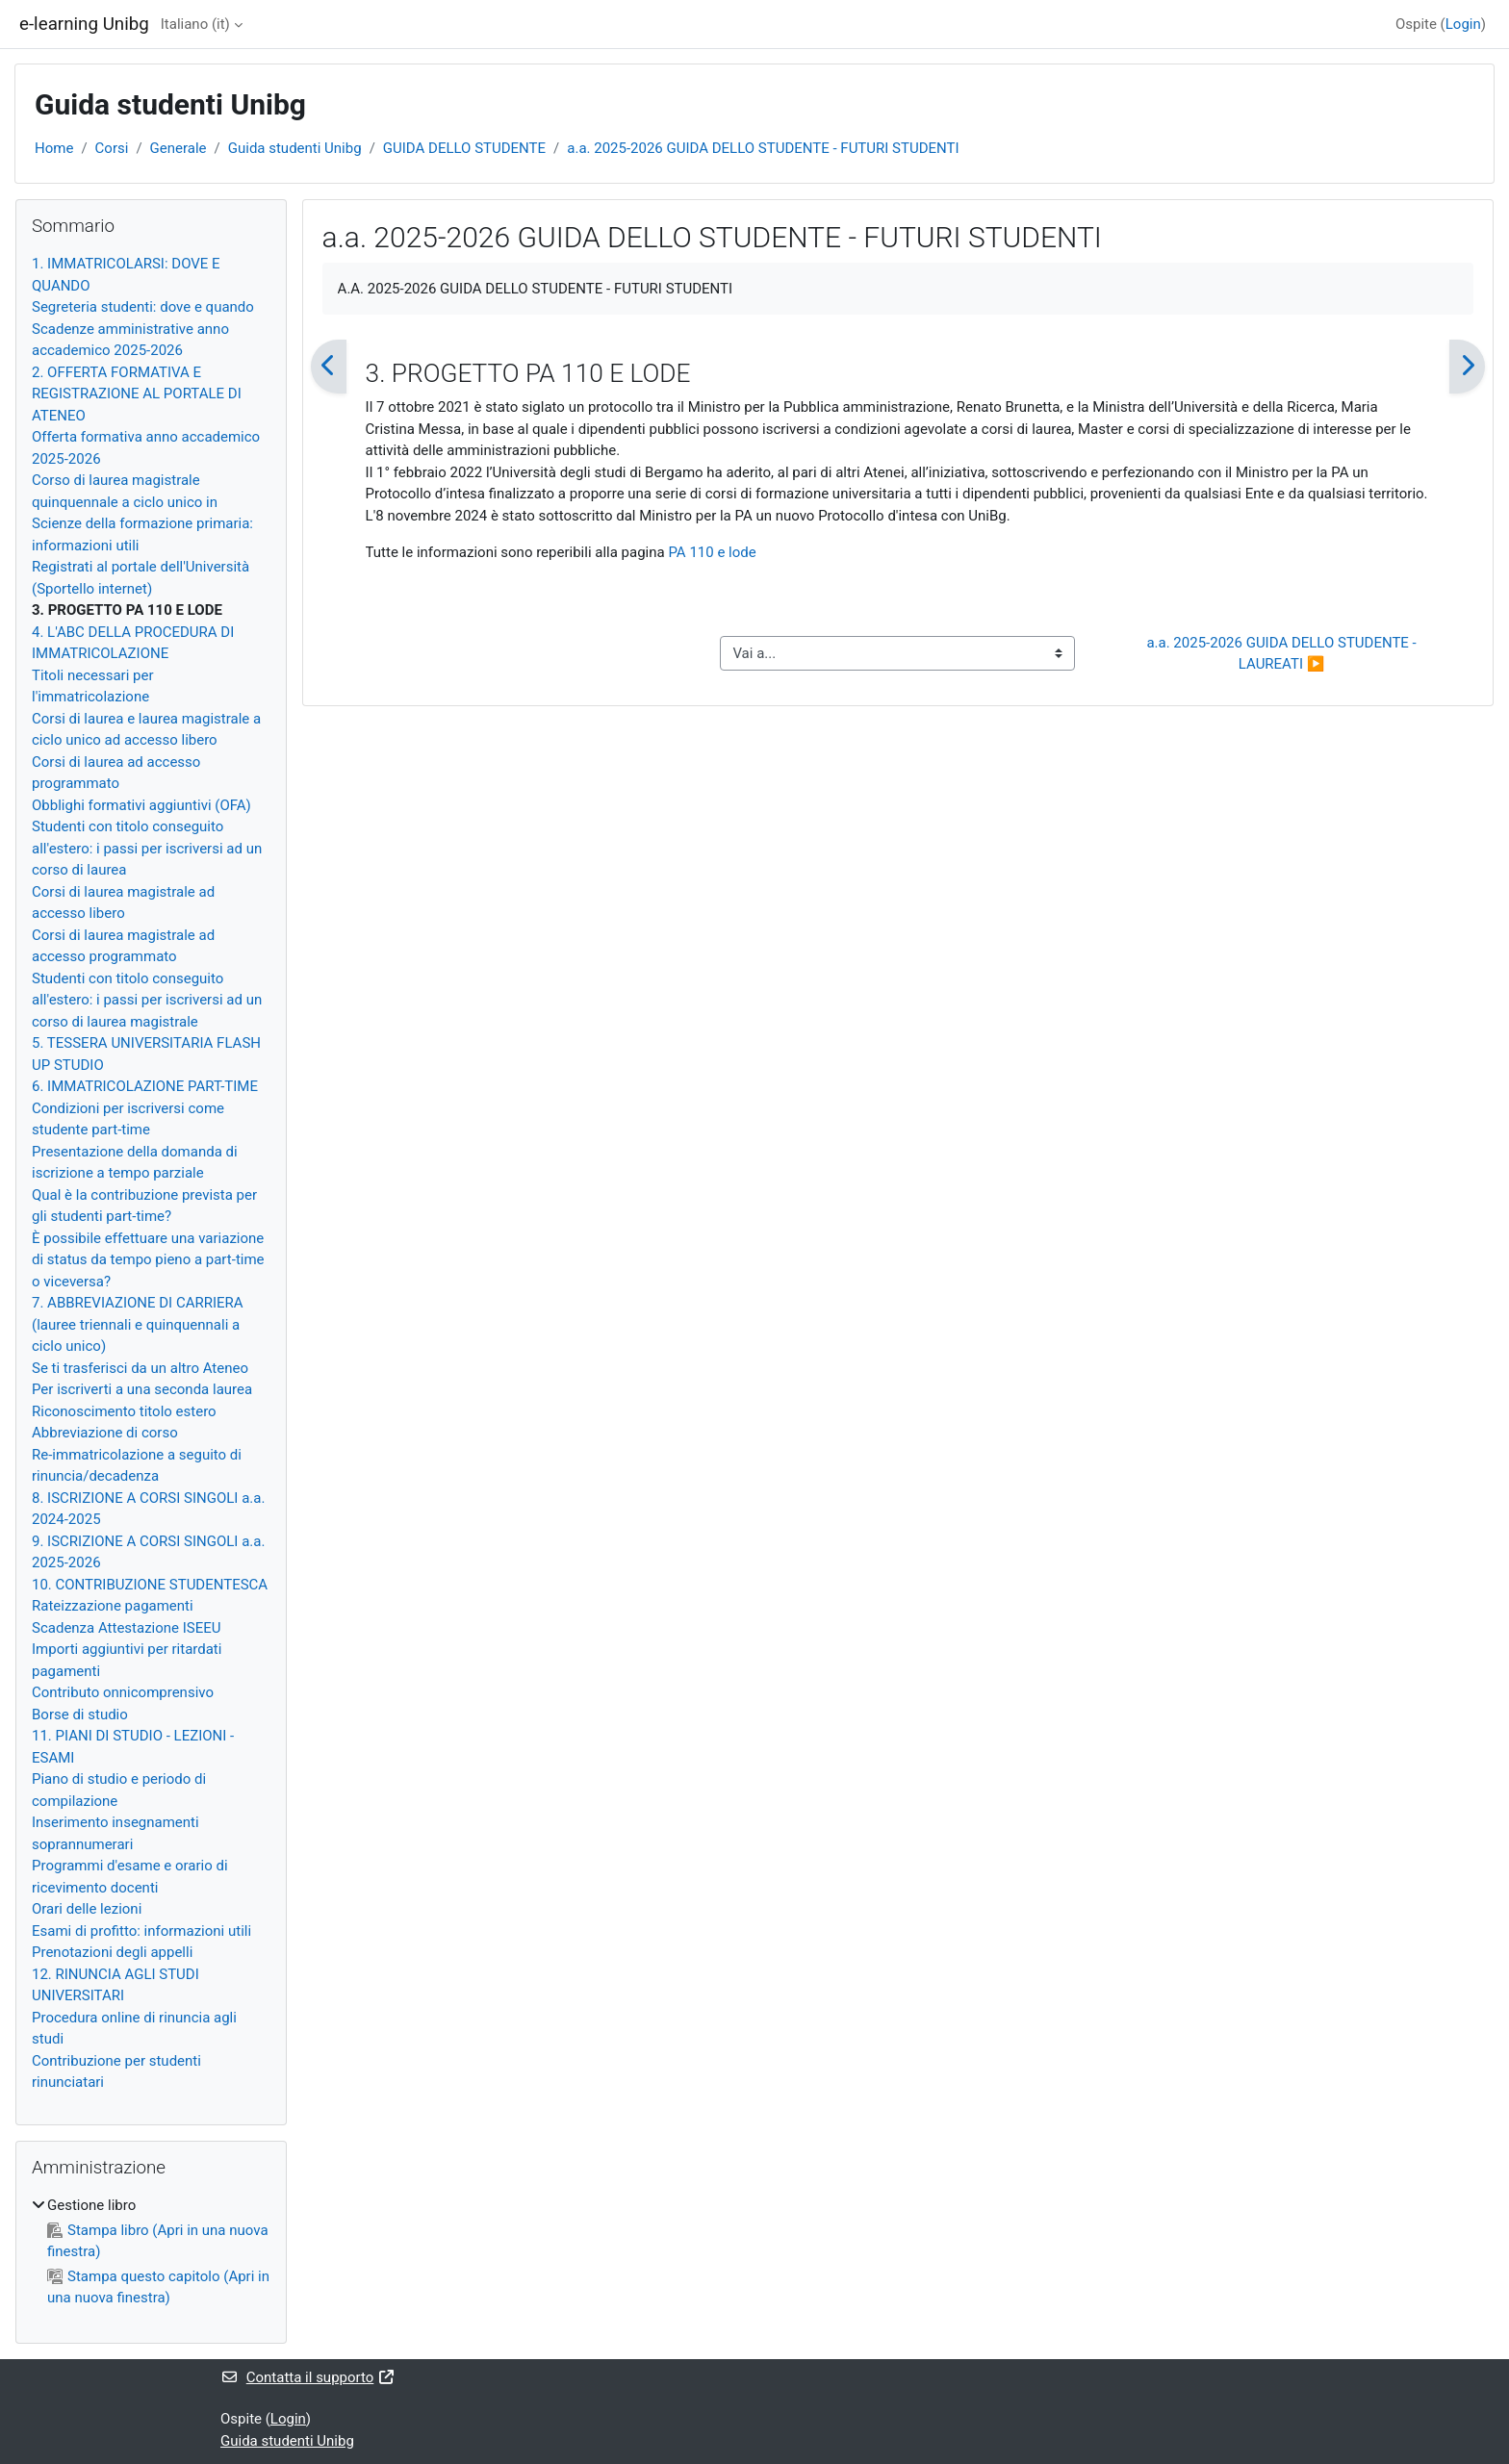 Image resolution: width=1509 pixels, height=2464 pixels. What do you see at coordinates (124, 1411) in the screenshot?
I see `Riconoscimento titolo estero` at bounding box center [124, 1411].